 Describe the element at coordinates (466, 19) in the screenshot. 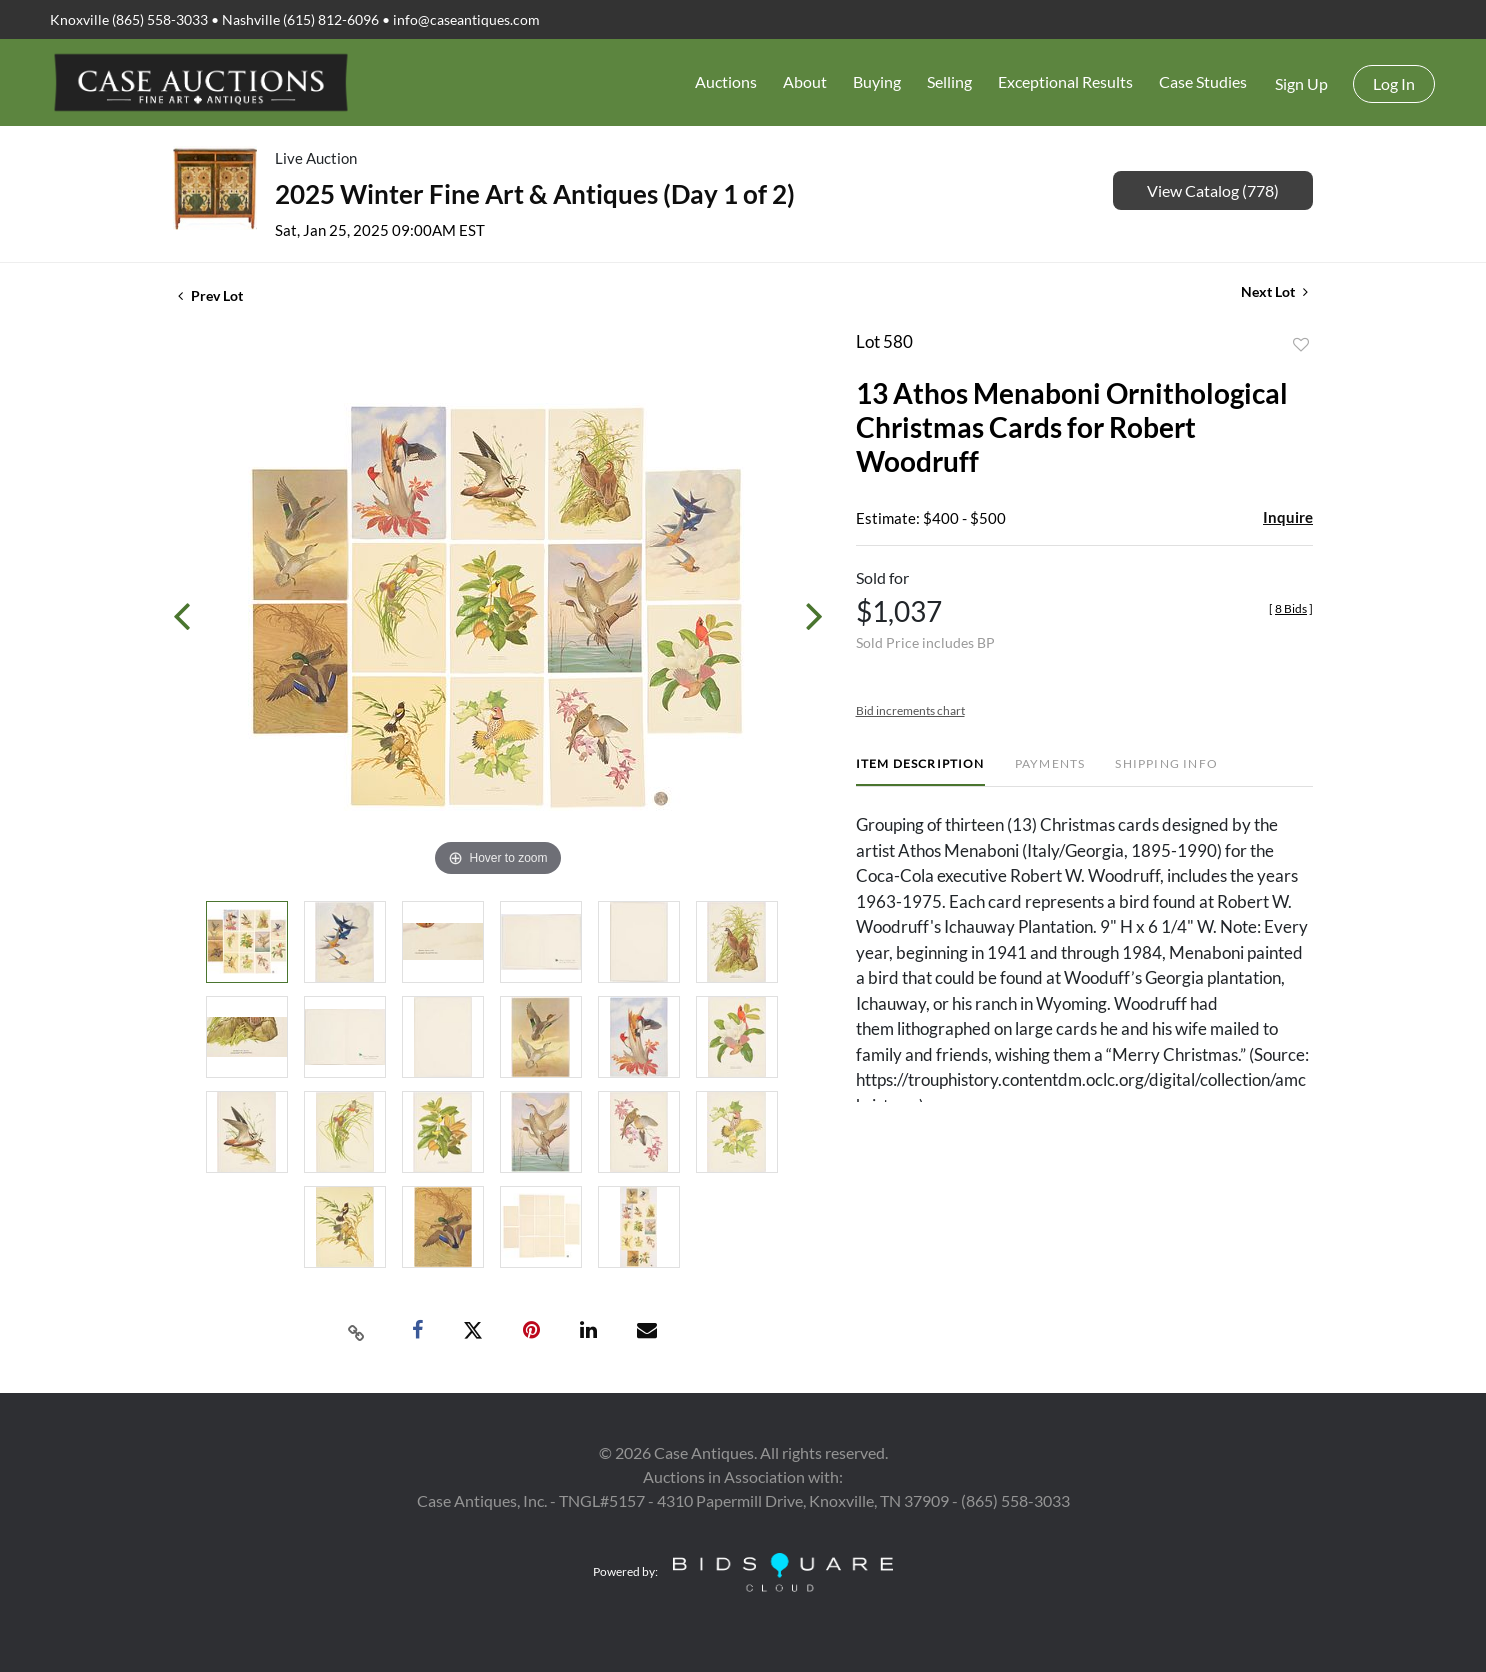

I see `info@caseantiques.com` at that location.